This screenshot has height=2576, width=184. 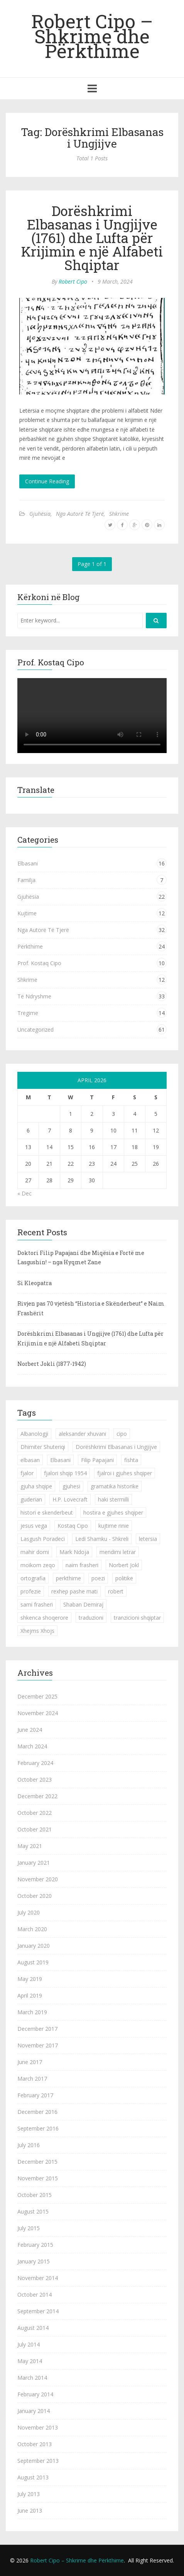 What do you see at coordinates (24, 1193) in the screenshot?
I see `« Dec` at bounding box center [24, 1193].